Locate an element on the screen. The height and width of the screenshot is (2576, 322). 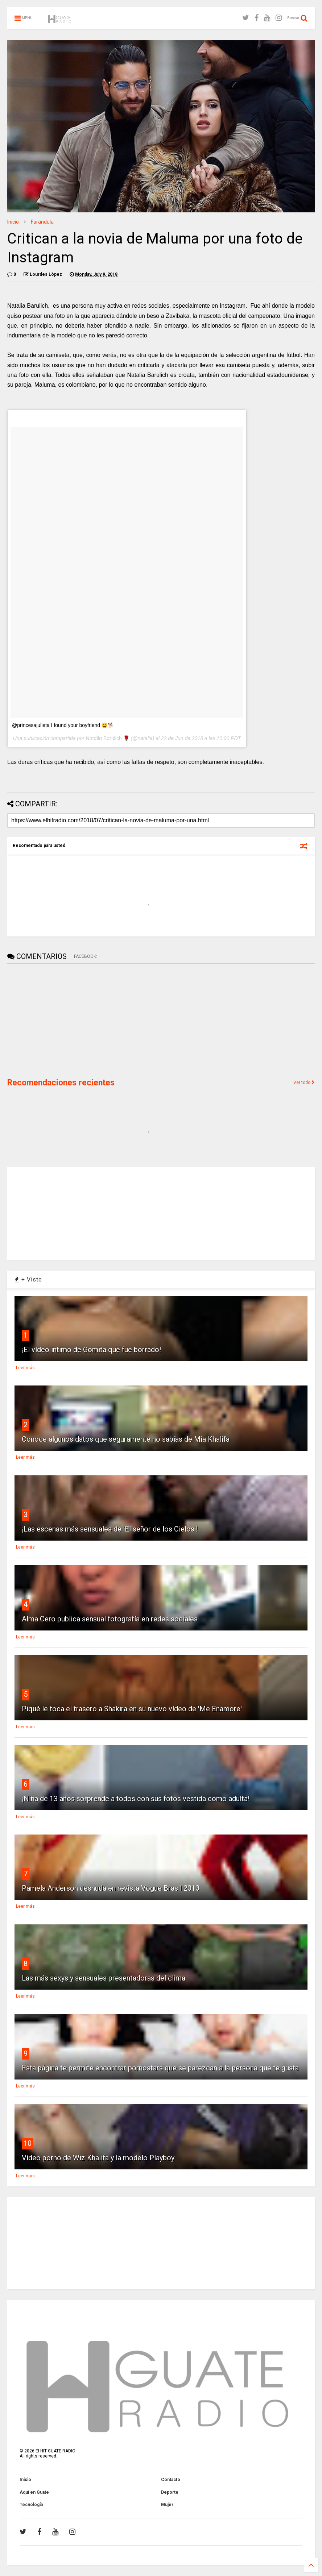
Contacto is located at coordinates (170, 2479).